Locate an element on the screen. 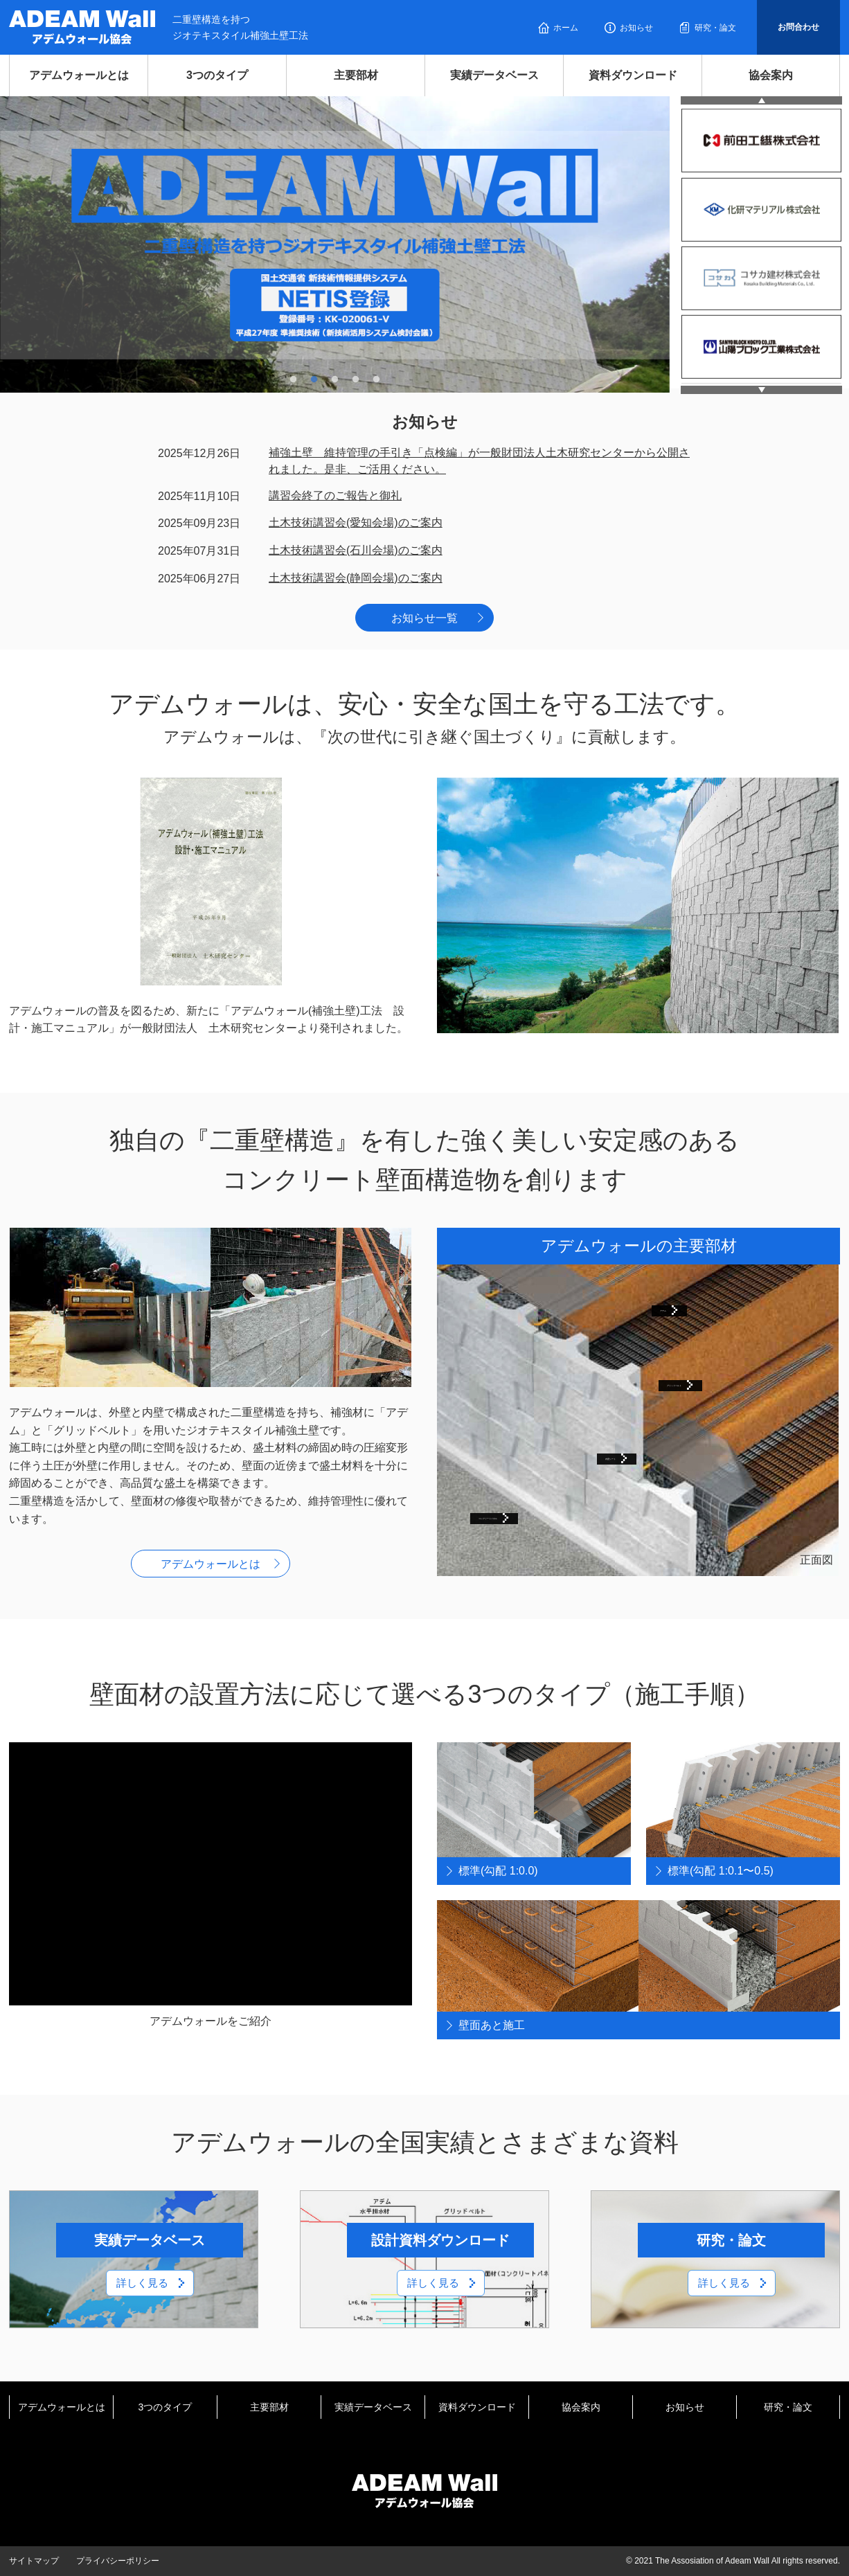 This screenshot has height=2576, width=849. お知らせ is located at coordinates (636, 28).